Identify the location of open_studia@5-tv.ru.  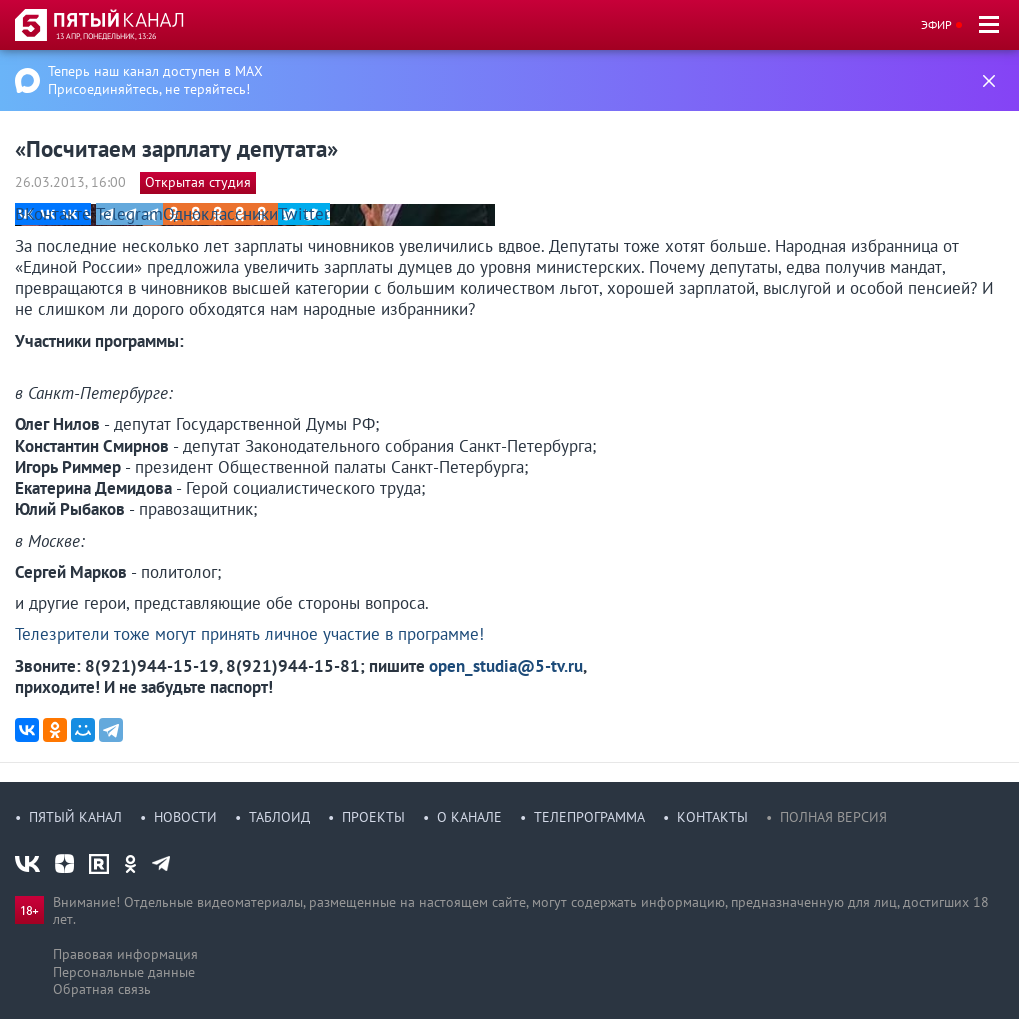
(506, 666).